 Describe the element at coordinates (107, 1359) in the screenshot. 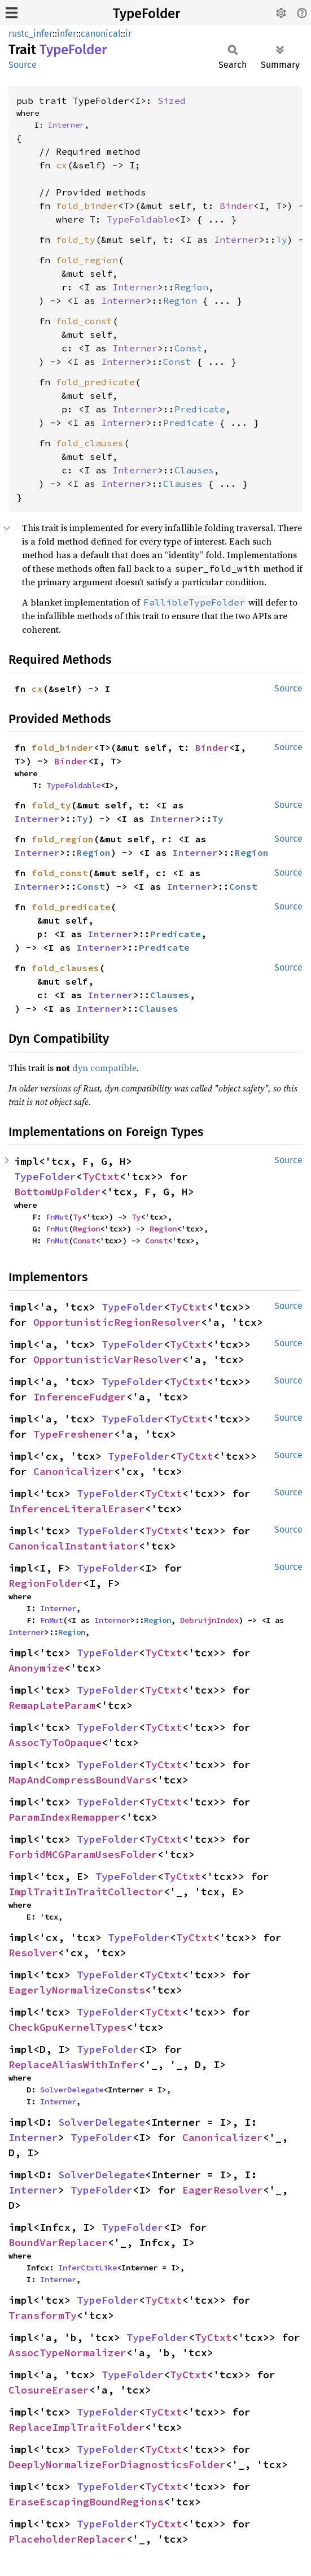

I see `OpportunisticVarResolver` at that location.